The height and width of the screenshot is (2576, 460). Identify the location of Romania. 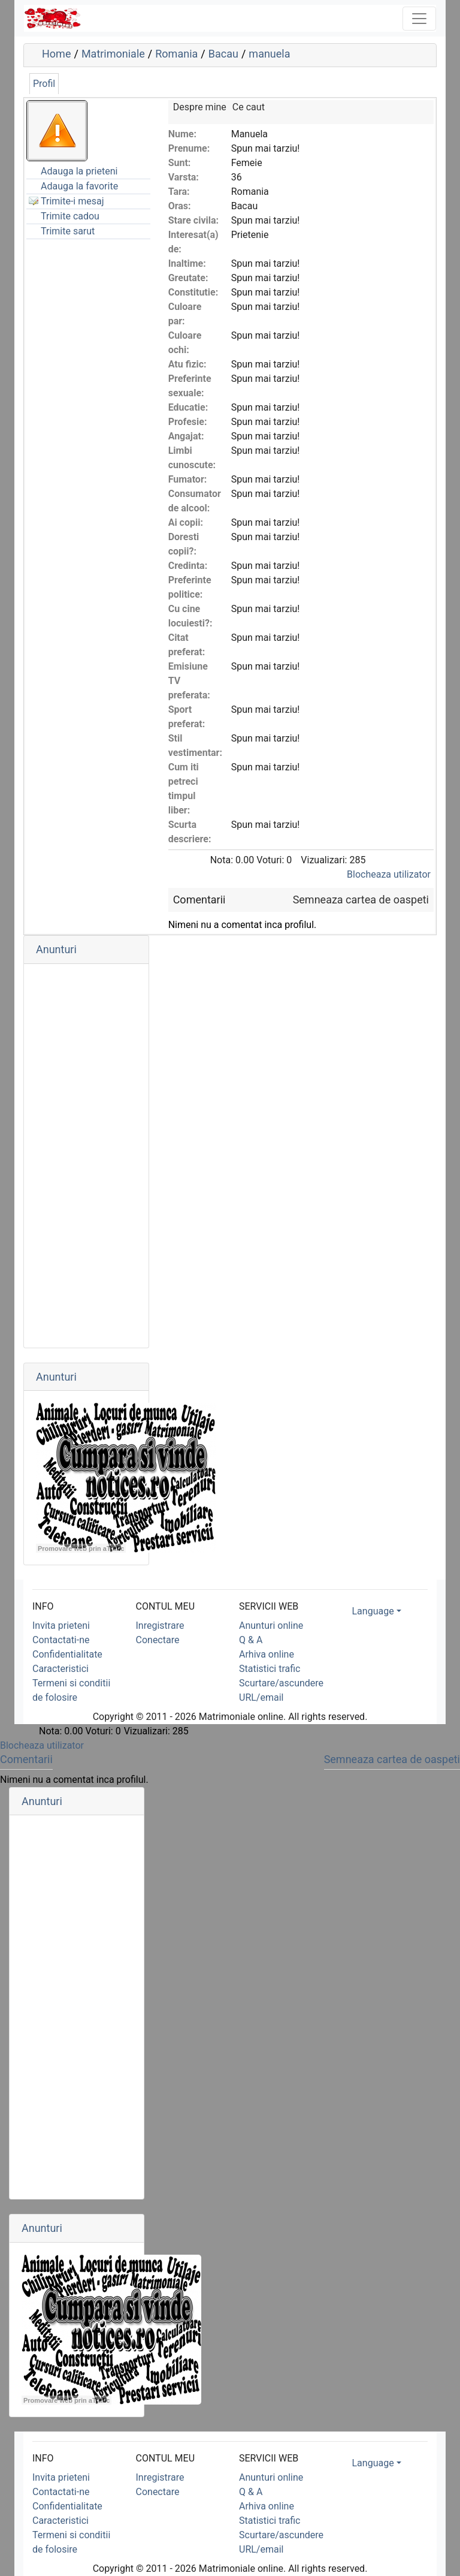
(176, 53).